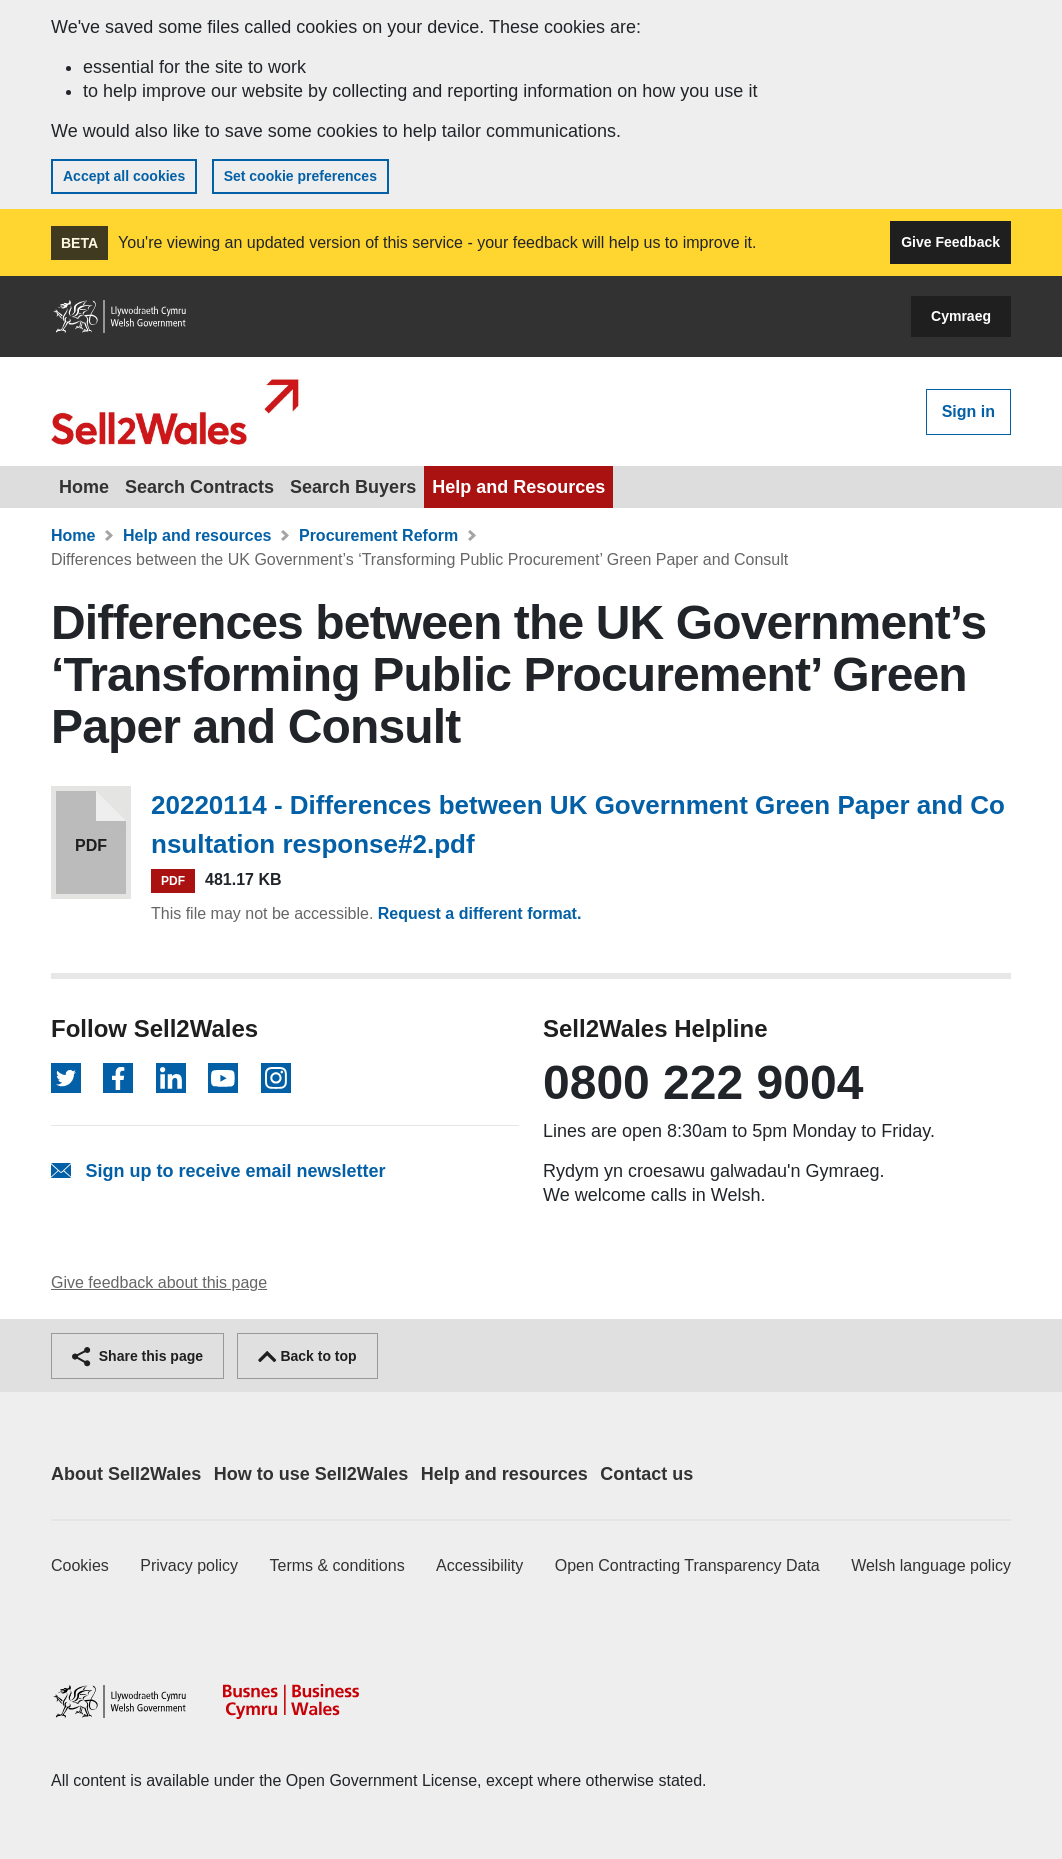 The width and height of the screenshot is (1062, 1859). I want to click on Search Buyers, so click(353, 487).